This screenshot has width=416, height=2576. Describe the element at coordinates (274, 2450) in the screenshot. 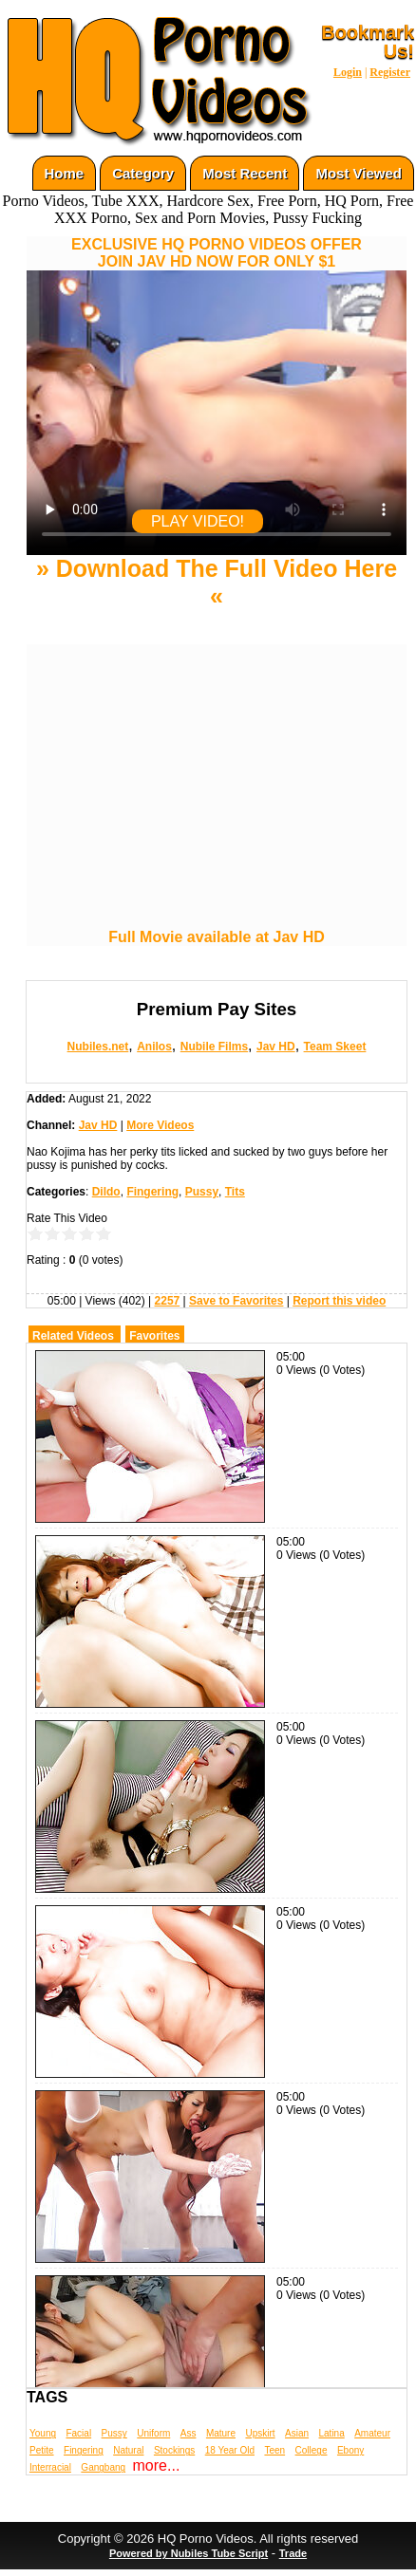

I see `Teen` at that location.